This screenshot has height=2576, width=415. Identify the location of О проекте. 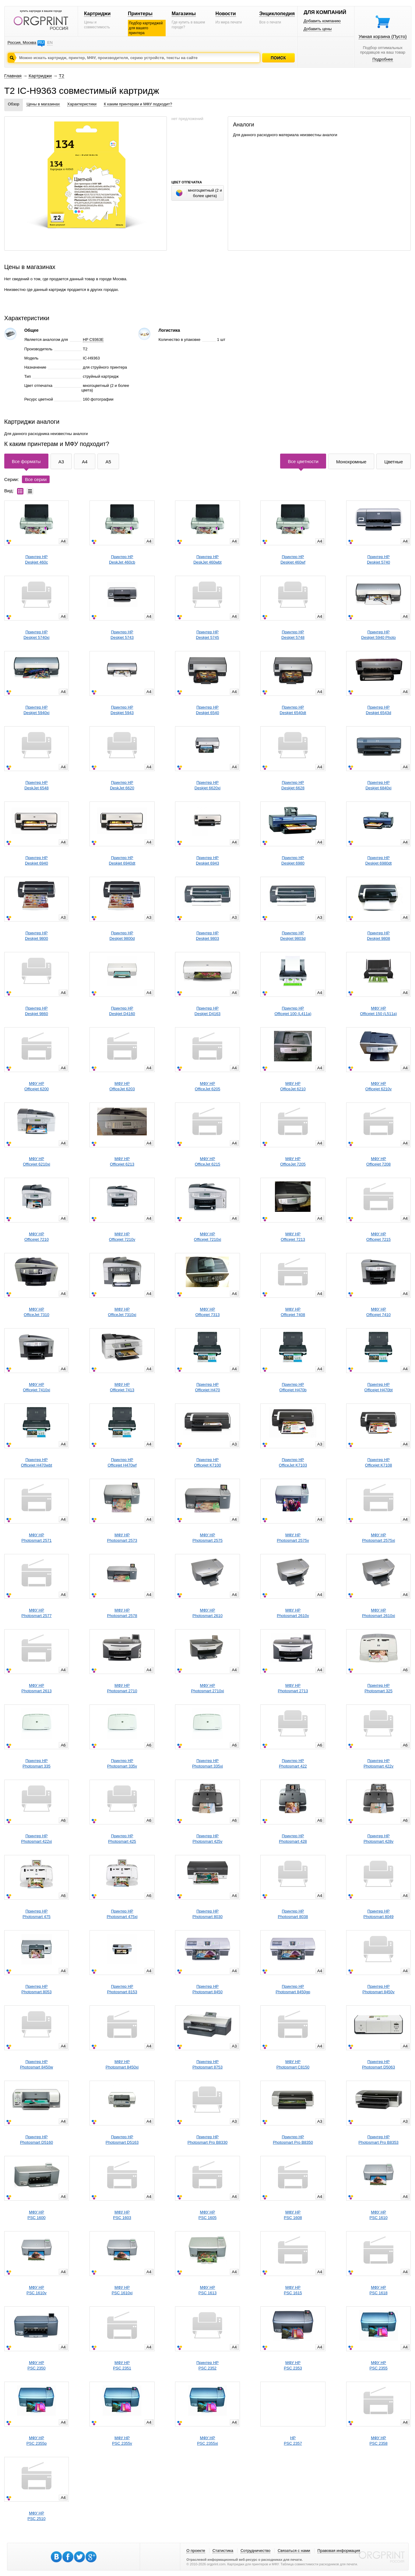
(195, 2550).